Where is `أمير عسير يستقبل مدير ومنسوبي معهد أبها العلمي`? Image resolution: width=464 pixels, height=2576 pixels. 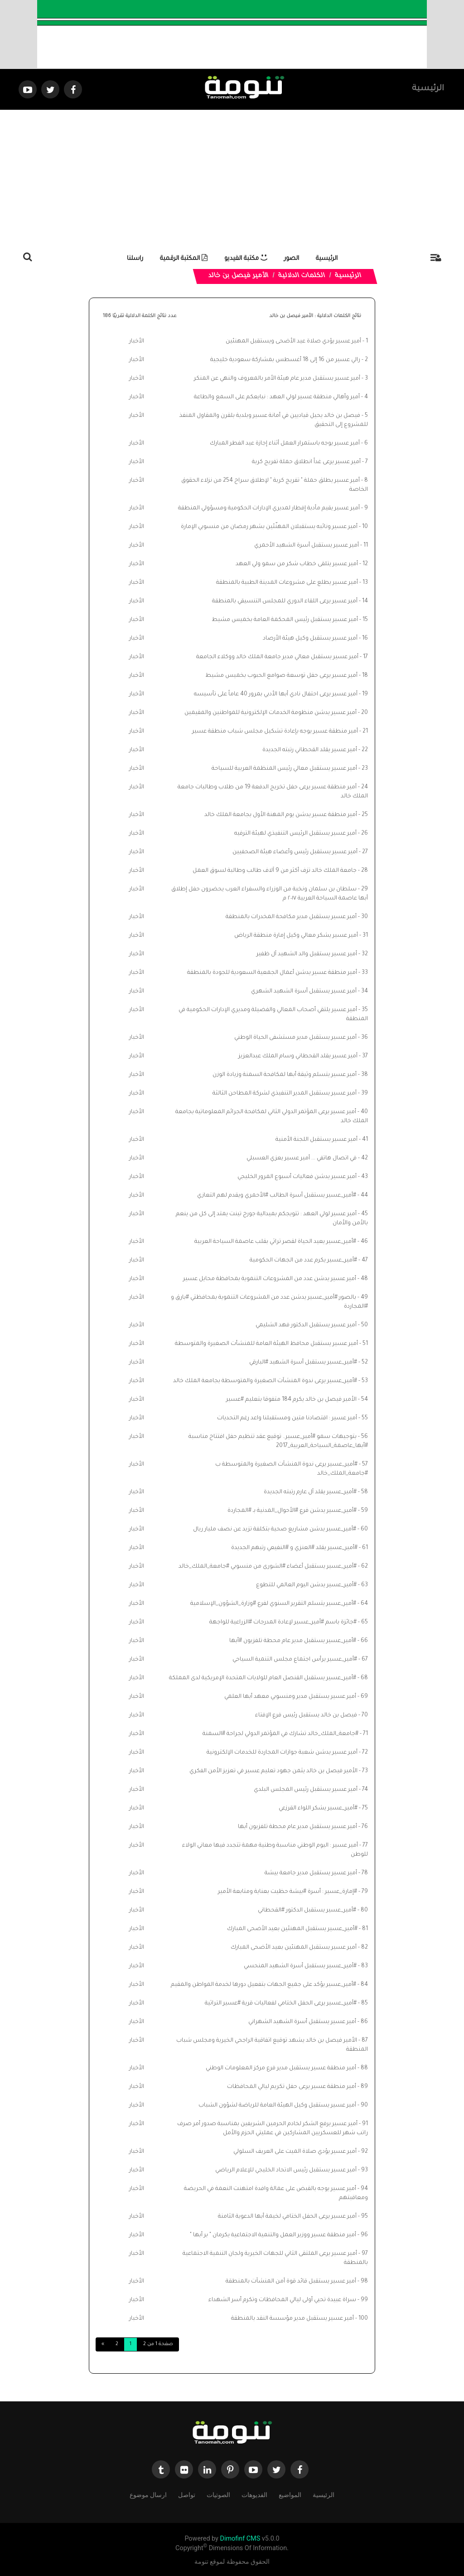
أمير عسير يستقبل مدير ومنسوبي معهد أبها العلمي is located at coordinates (290, 1697).